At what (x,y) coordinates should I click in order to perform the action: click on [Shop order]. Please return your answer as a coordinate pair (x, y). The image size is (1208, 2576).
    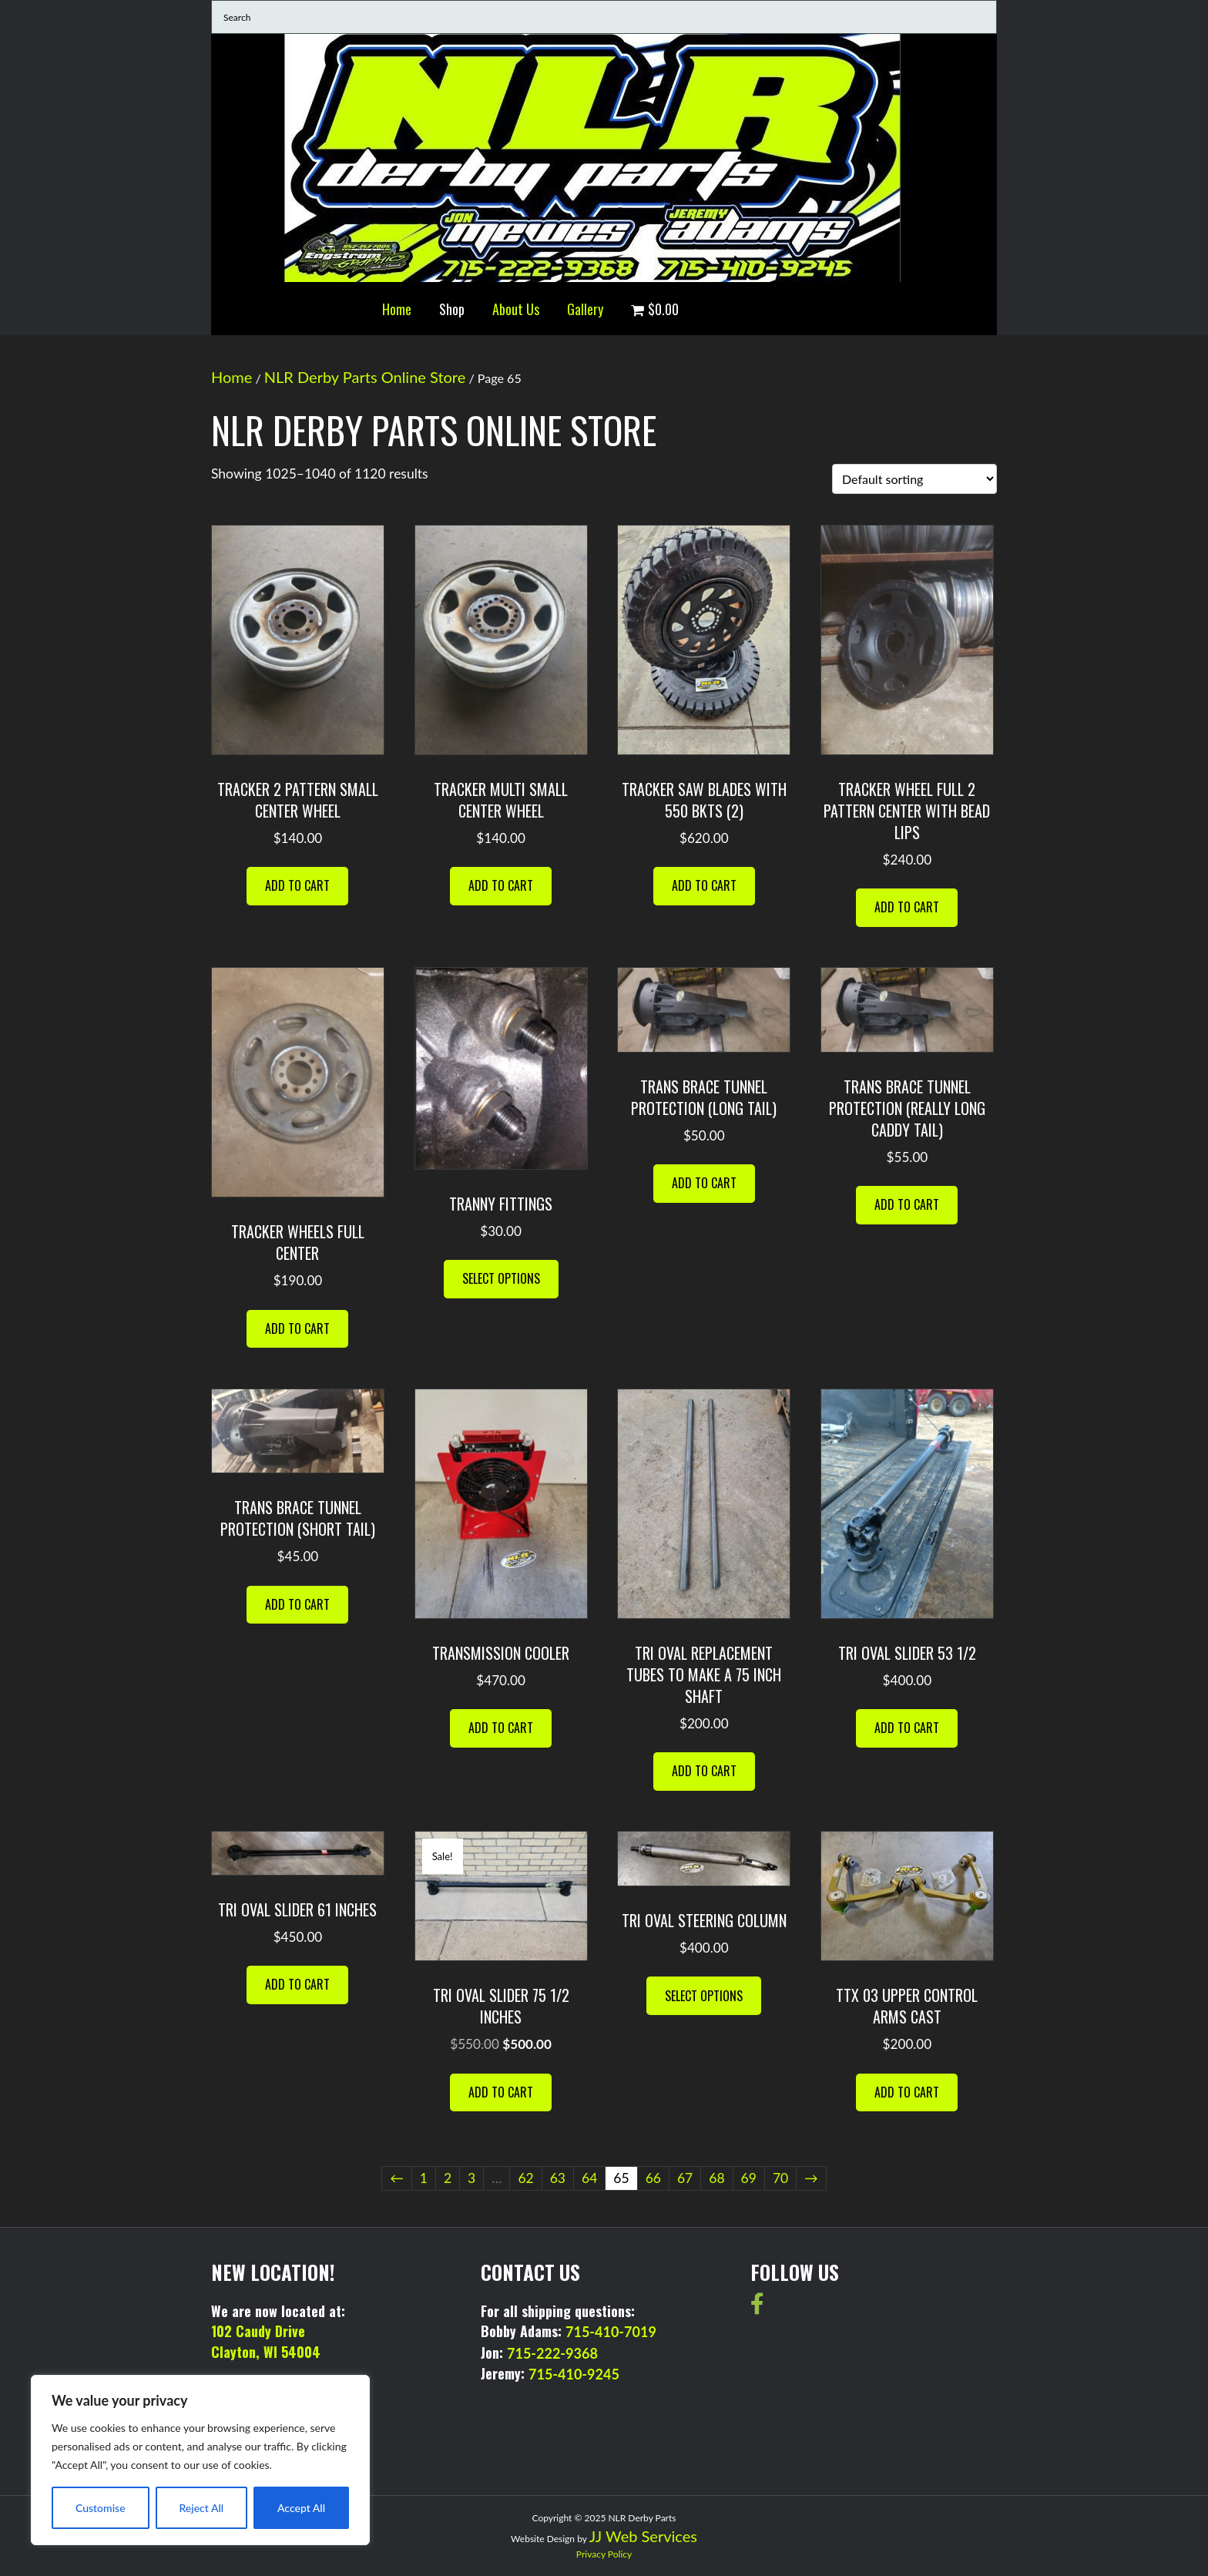
    Looking at the image, I should click on (914, 479).